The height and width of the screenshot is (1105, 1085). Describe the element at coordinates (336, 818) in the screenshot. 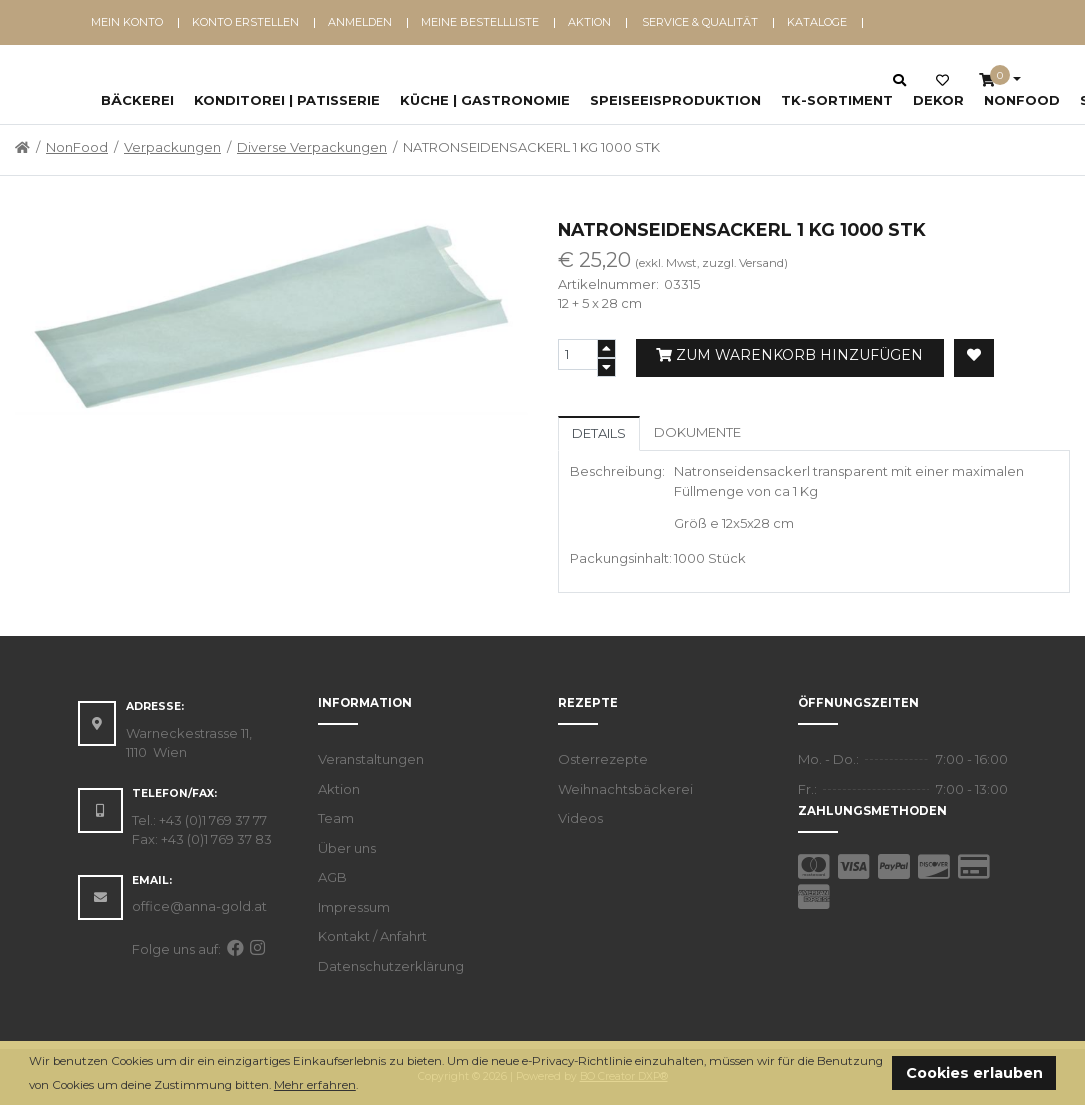

I see `Team` at that location.